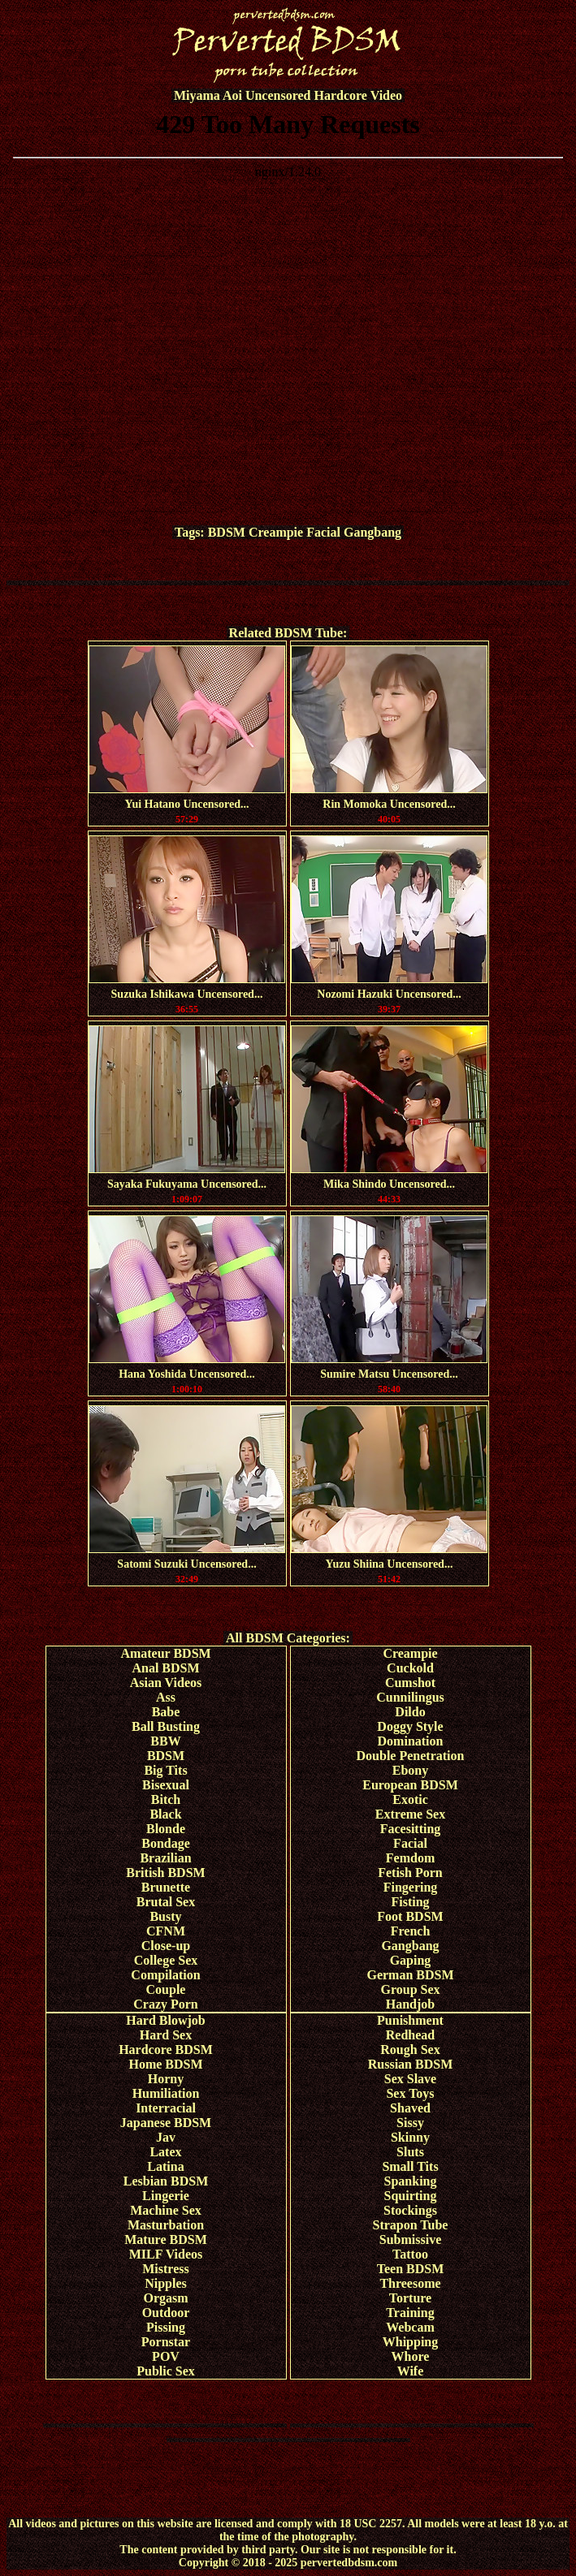 This screenshot has height=2576, width=576. I want to click on Dildo, so click(410, 1712).